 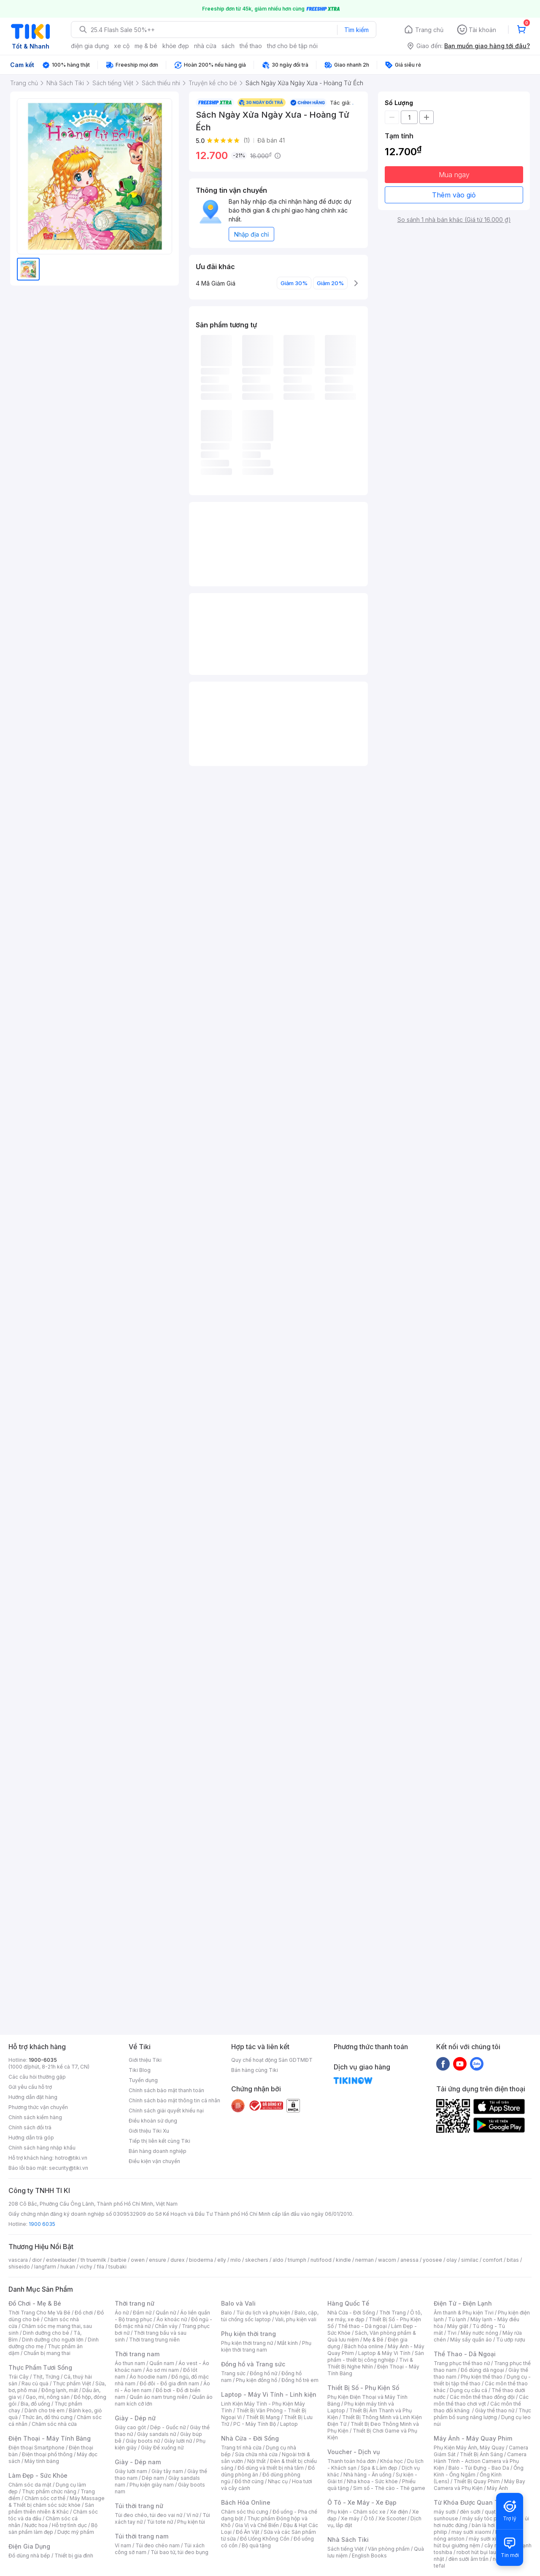 I want to click on hotro@tiki.vn, so click(x=71, y=2158).